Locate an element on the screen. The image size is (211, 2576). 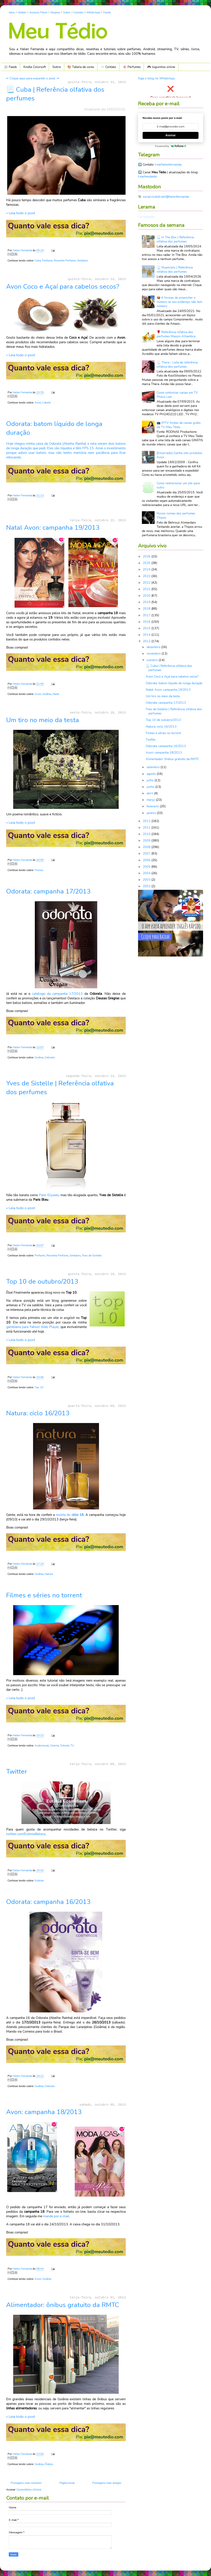
2014 is located at coordinates (147, 635).